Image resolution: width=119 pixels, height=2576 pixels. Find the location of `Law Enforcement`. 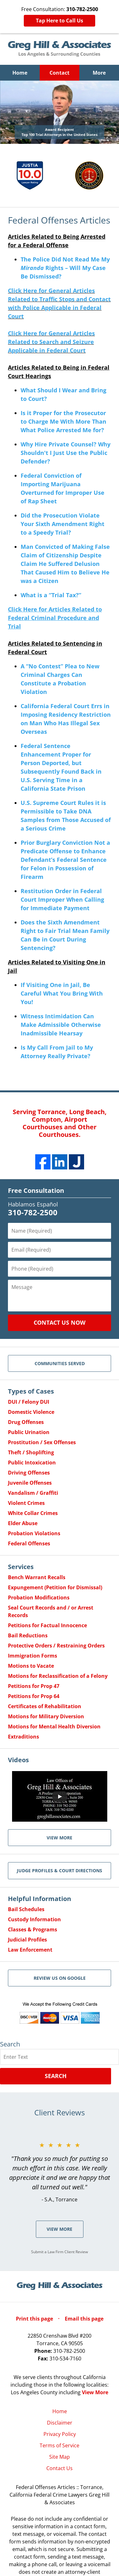

Law Enforcement is located at coordinates (30, 1949).